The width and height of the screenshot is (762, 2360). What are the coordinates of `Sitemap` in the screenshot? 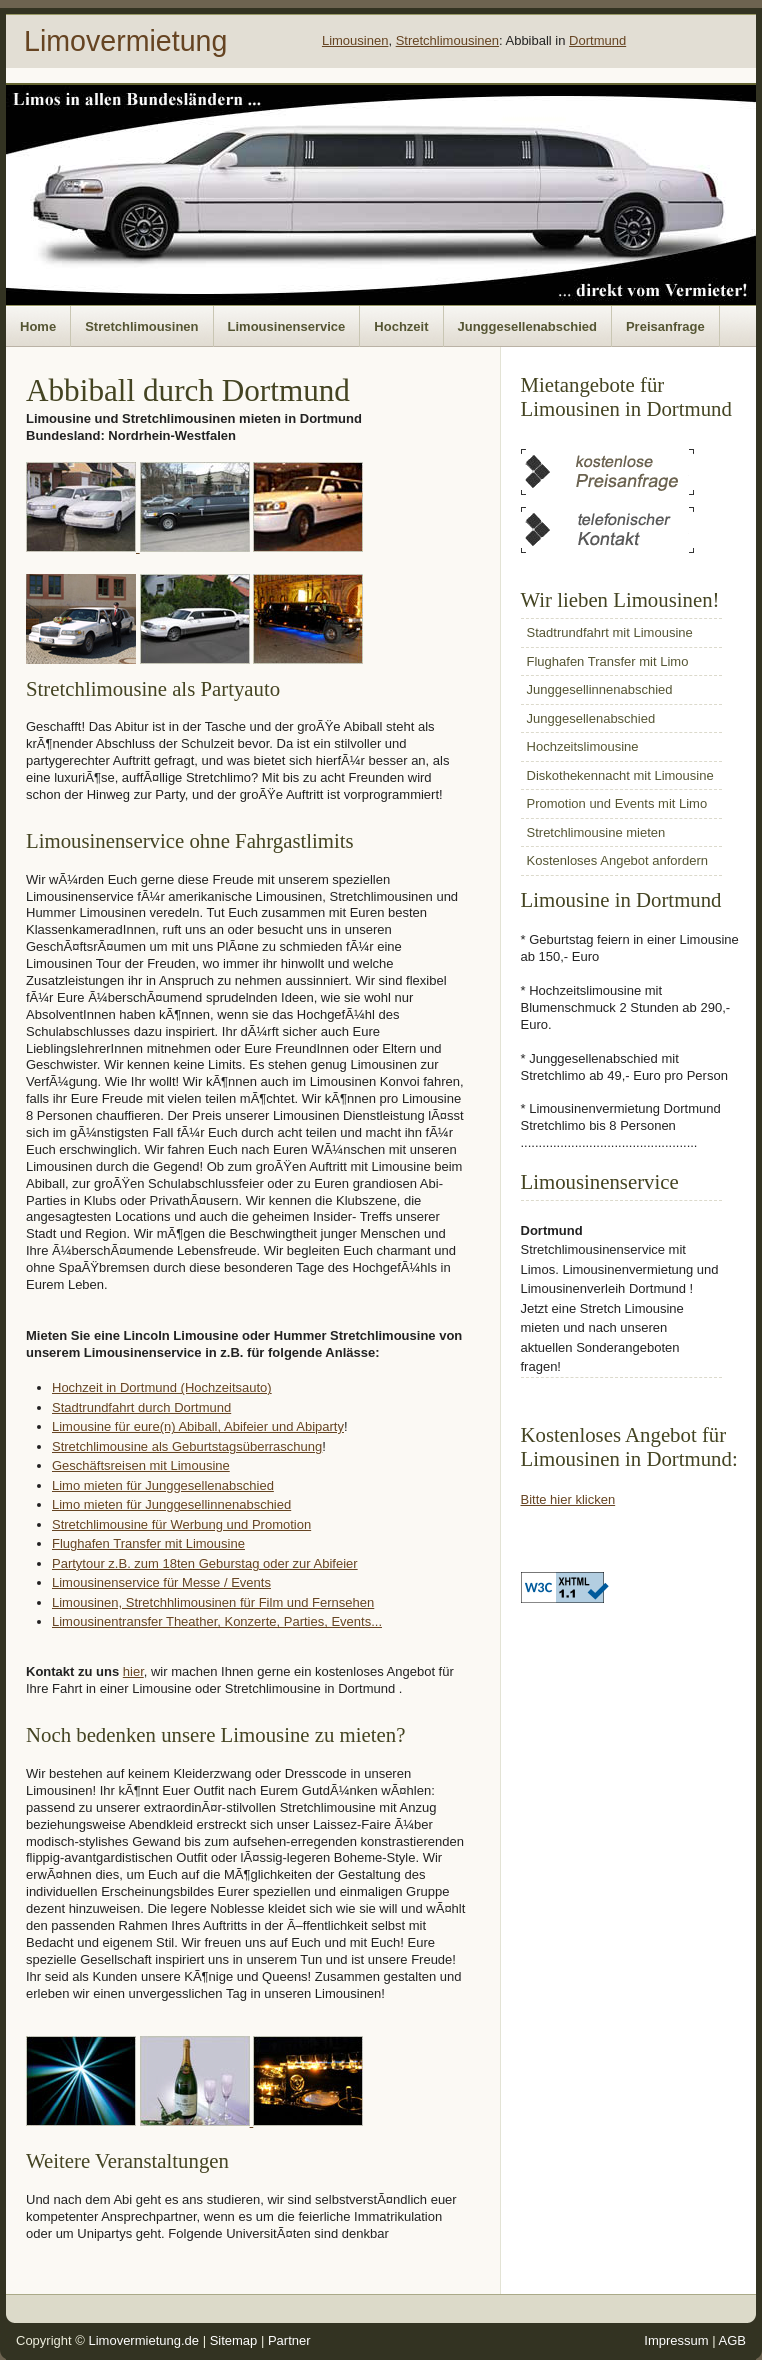 It's located at (234, 2340).